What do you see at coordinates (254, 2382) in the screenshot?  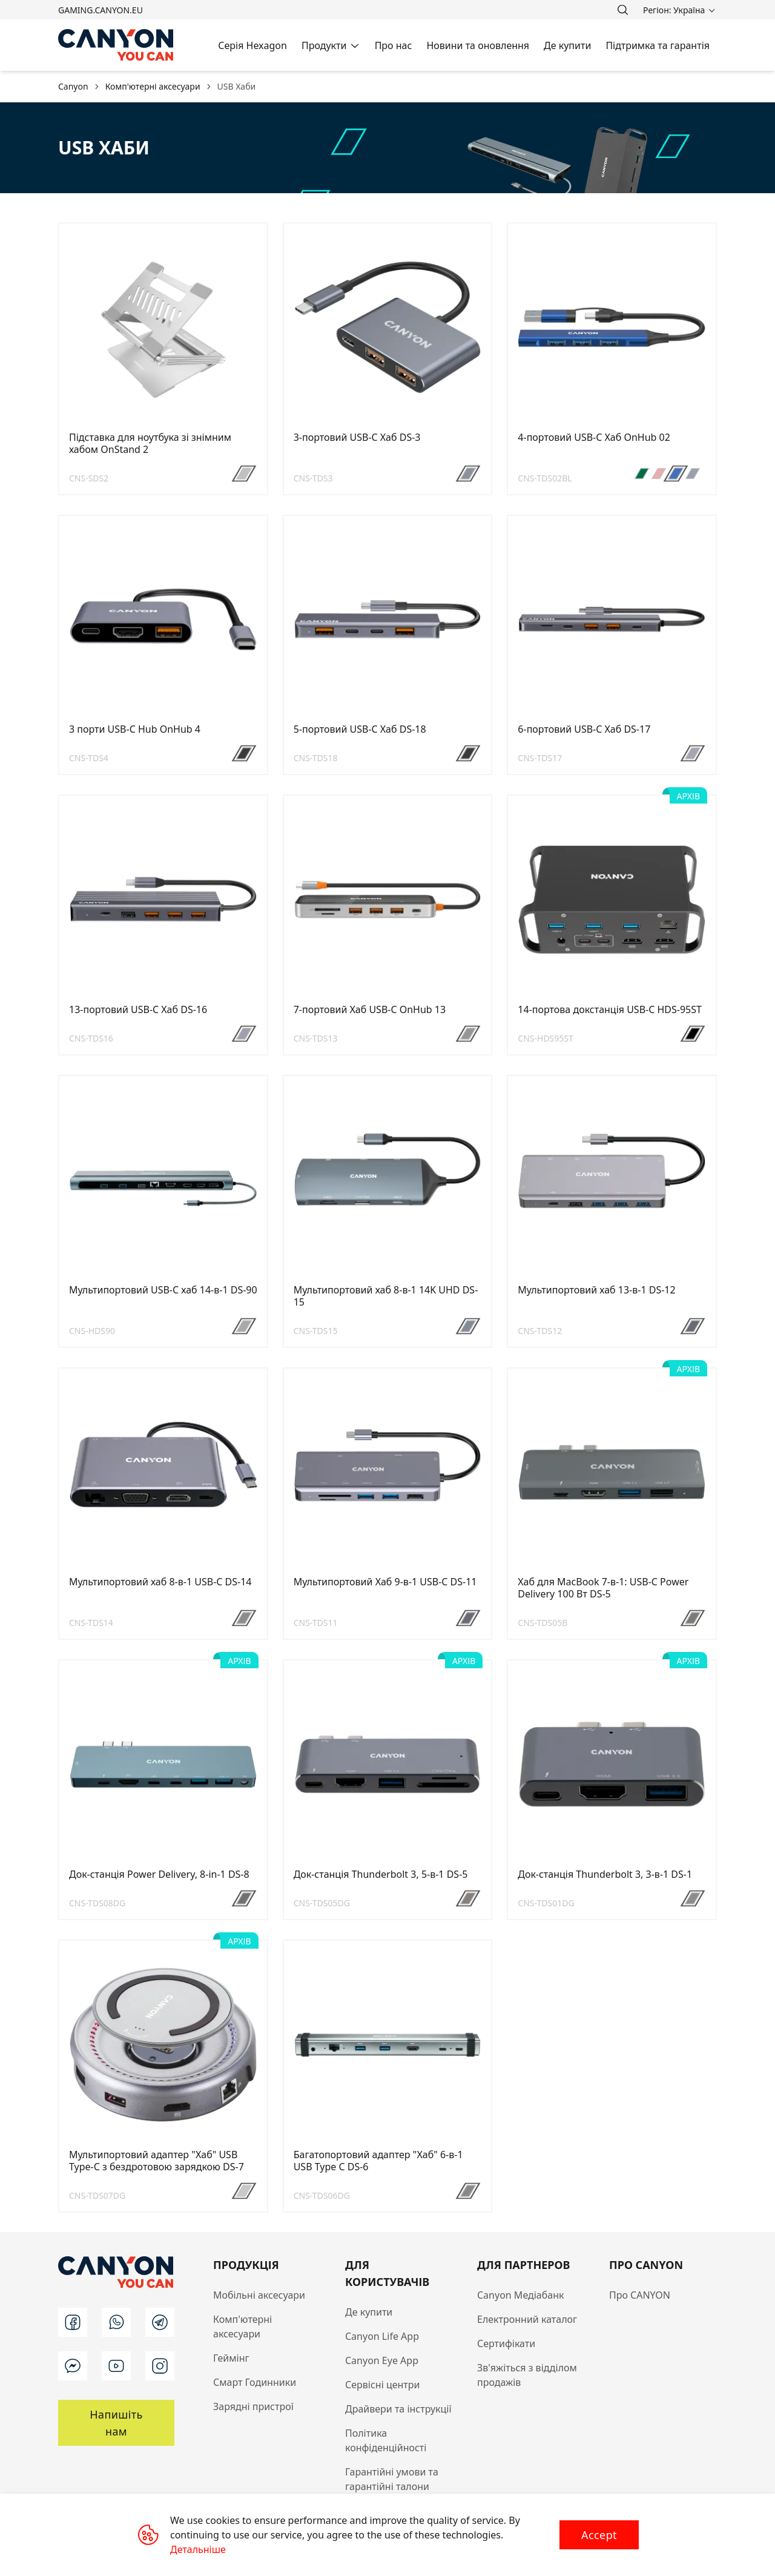 I see `Смарт Годинники` at bounding box center [254, 2382].